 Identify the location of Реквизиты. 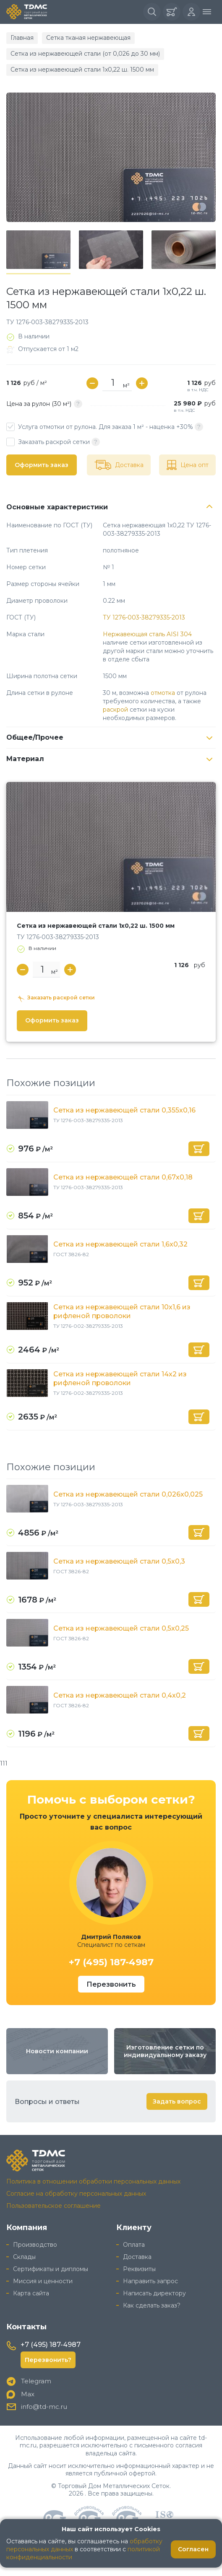
(139, 2269).